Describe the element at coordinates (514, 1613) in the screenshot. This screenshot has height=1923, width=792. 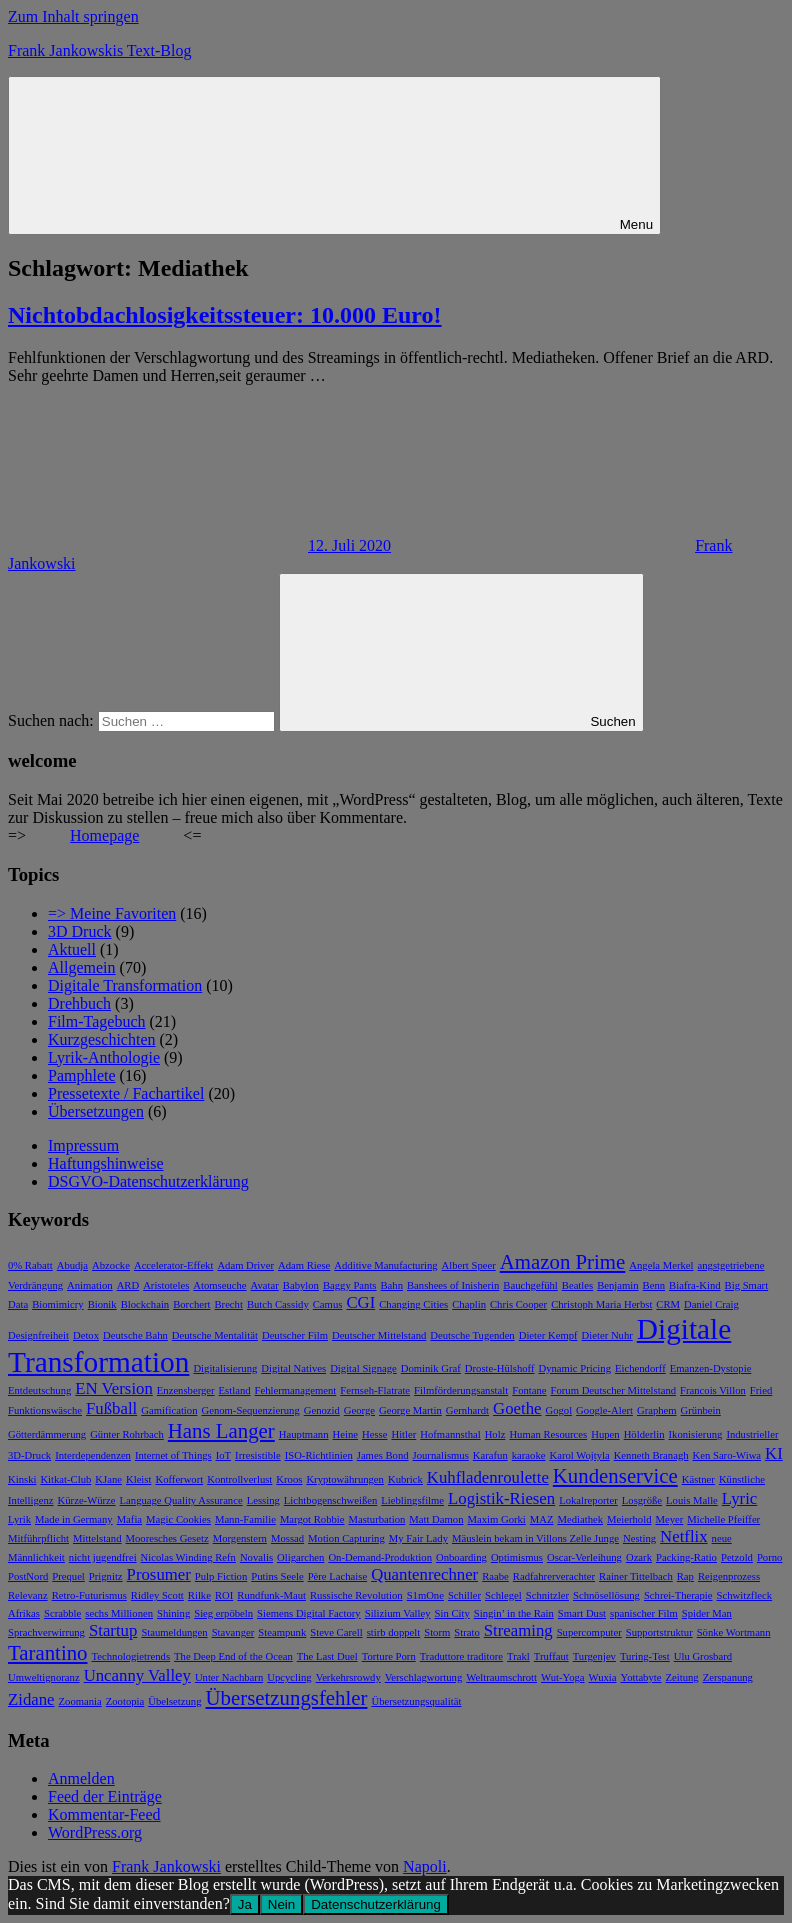
I see `Singin’ in the Rain [Singin’ in the Rain (1 Eintrag)]` at that location.